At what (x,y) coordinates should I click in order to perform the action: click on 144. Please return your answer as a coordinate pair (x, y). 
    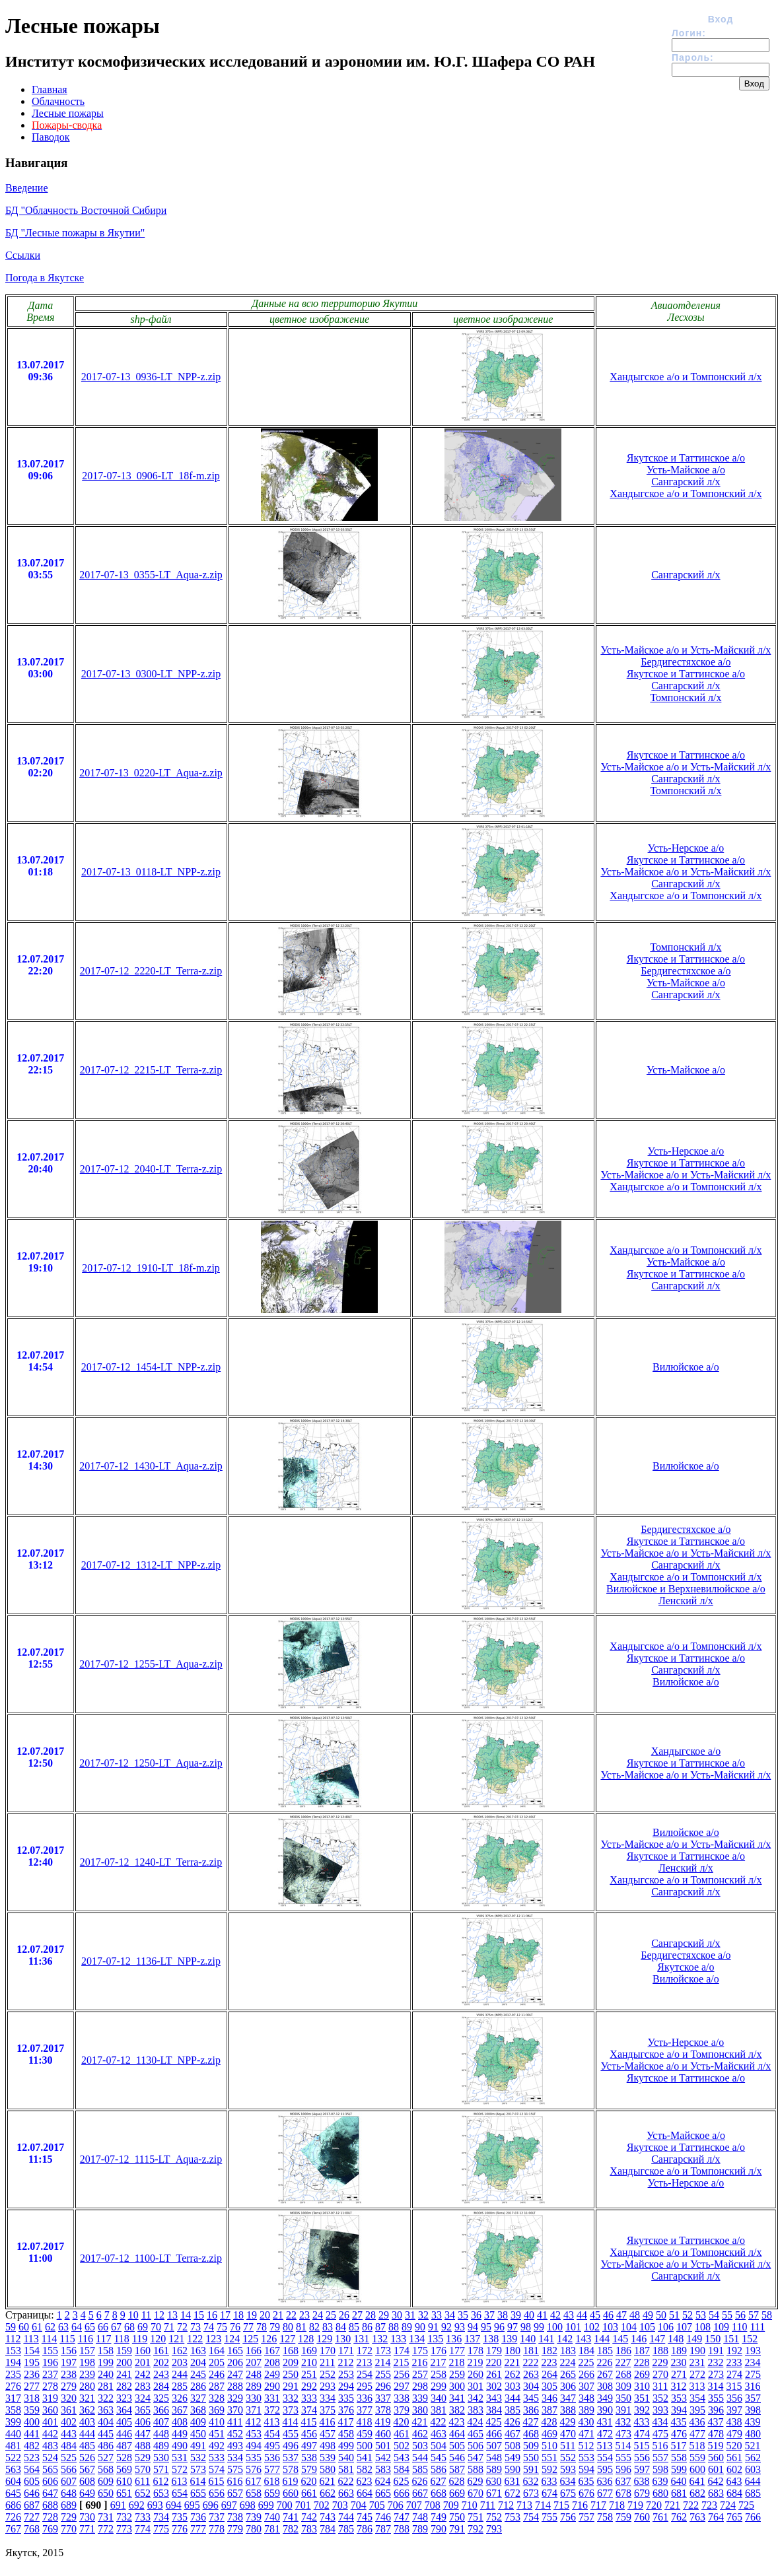
    Looking at the image, I should click on (602, 2338).